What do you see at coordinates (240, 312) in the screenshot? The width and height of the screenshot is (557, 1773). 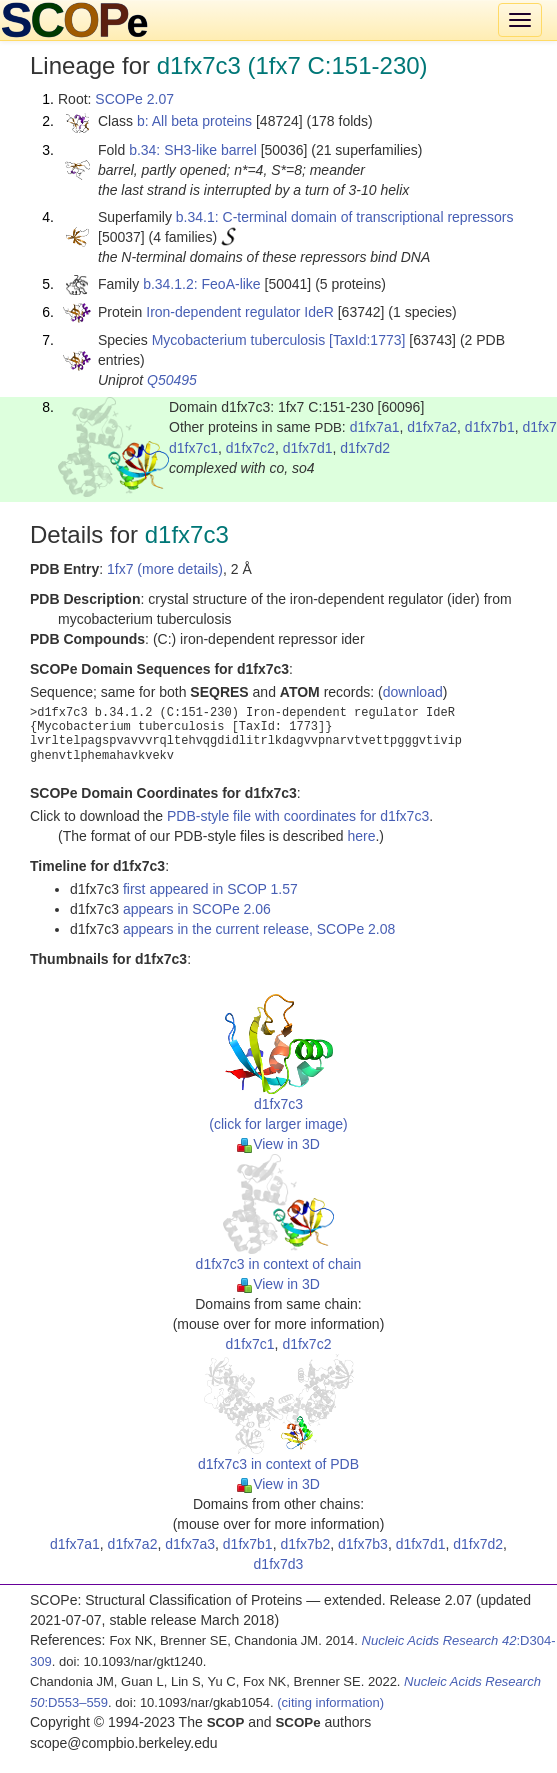 I see `Iron-dependent regulator IdeR` at bounding box center [240, 312].